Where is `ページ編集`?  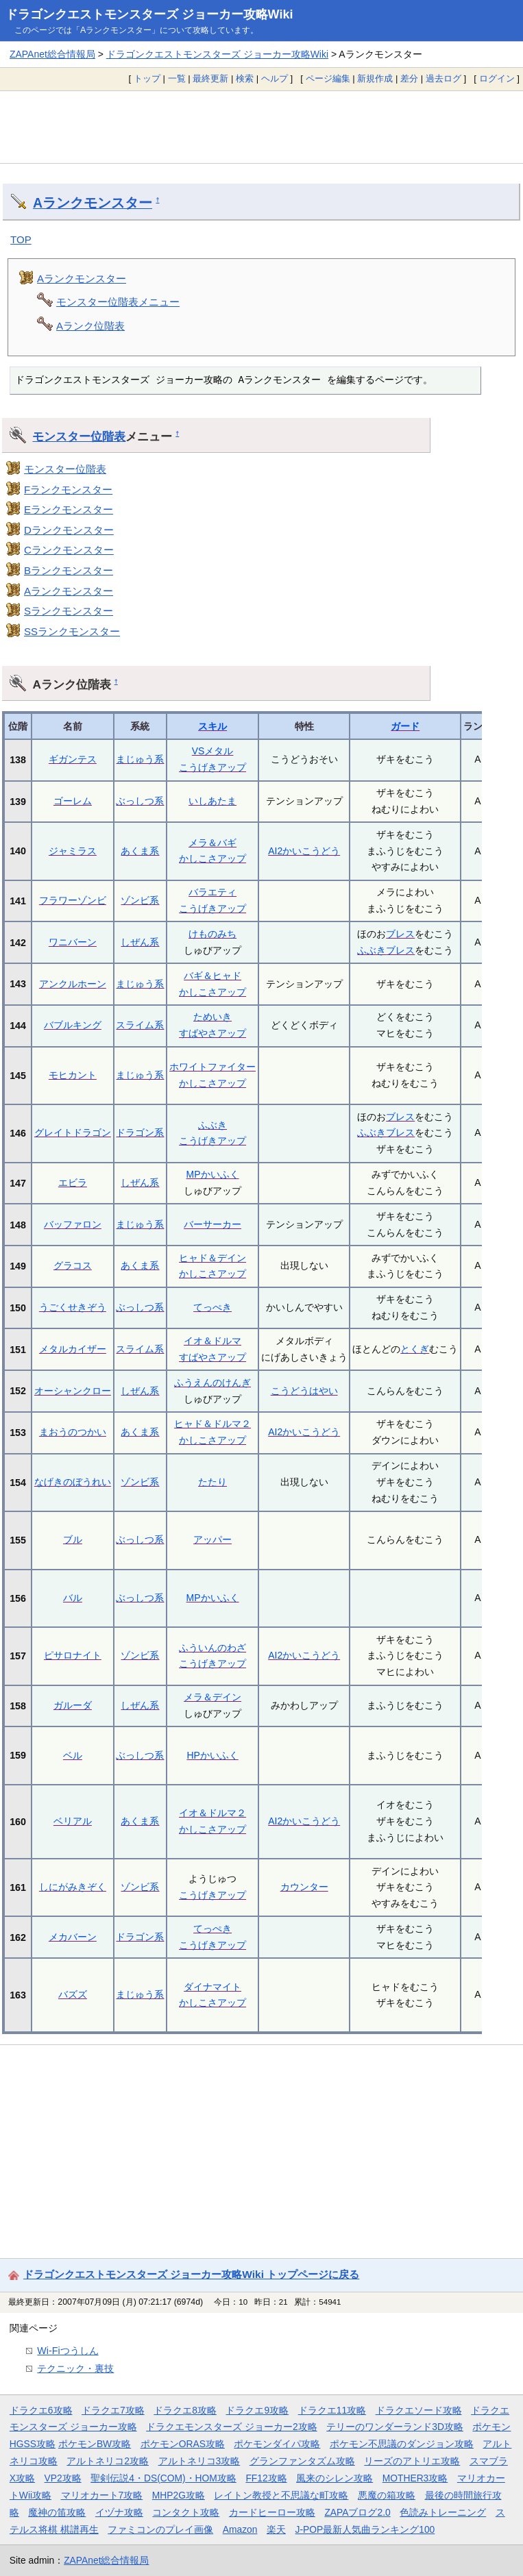 ページ編集 is located at coordinates (328, 78).